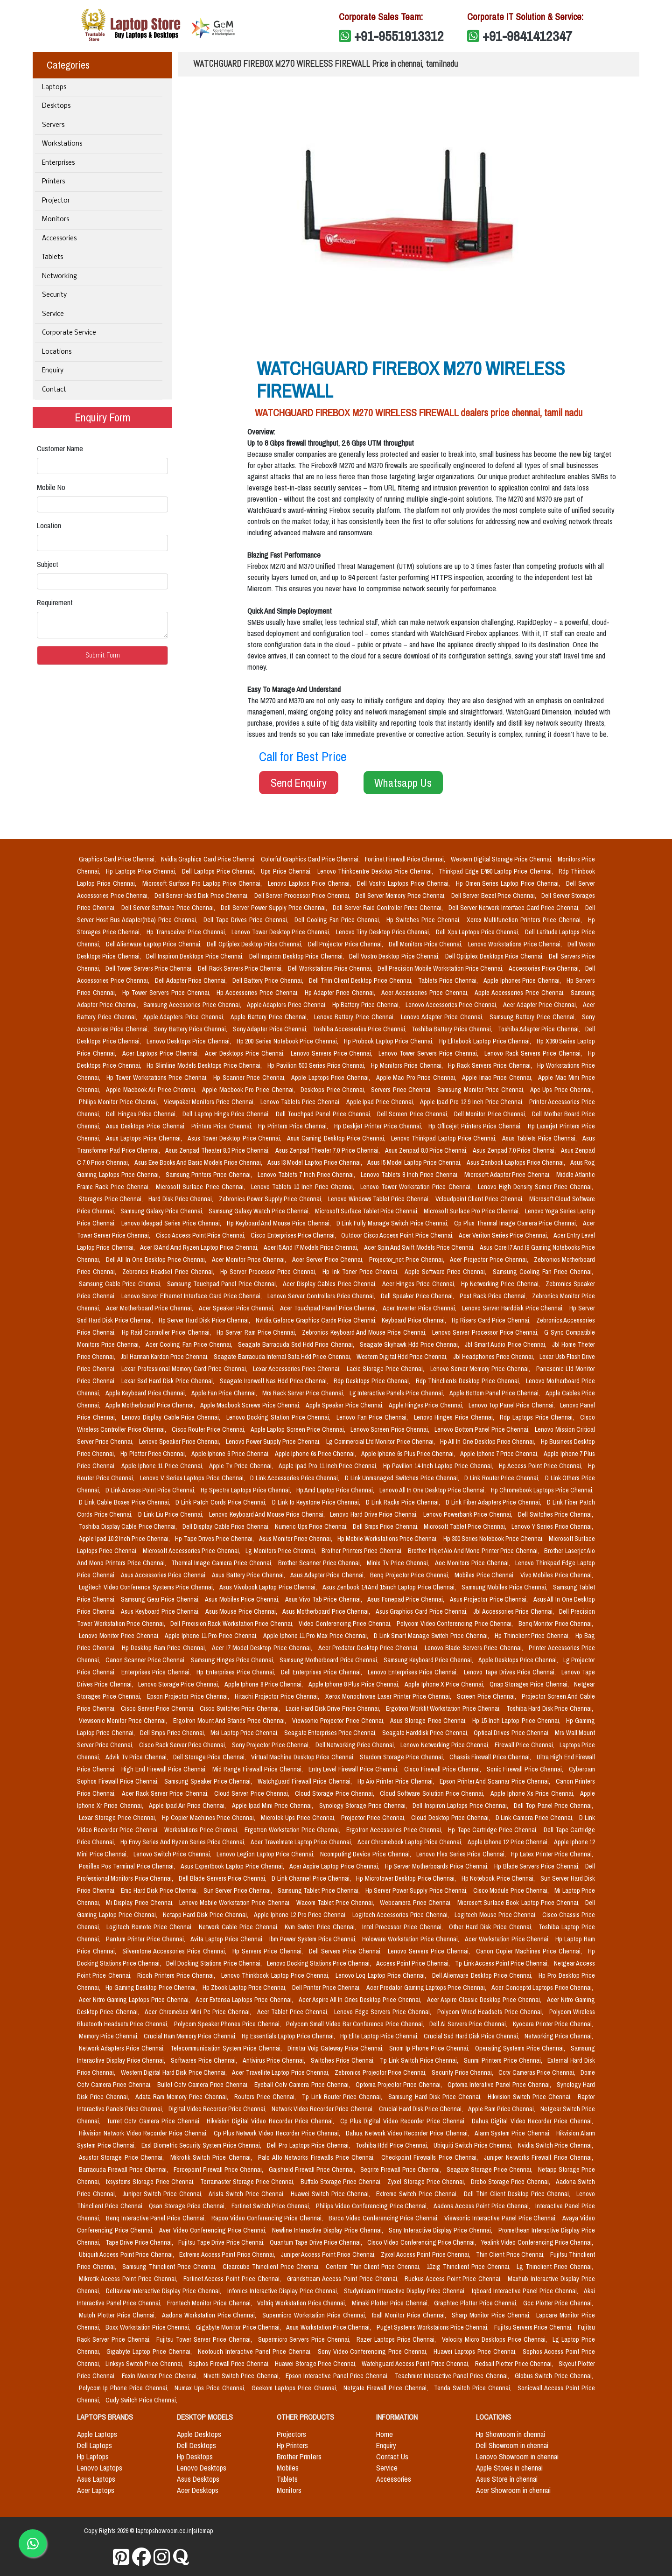  I want to click on Lenovo Server Ethernet Interface Card Price Chennai,, so click(192, 1296).